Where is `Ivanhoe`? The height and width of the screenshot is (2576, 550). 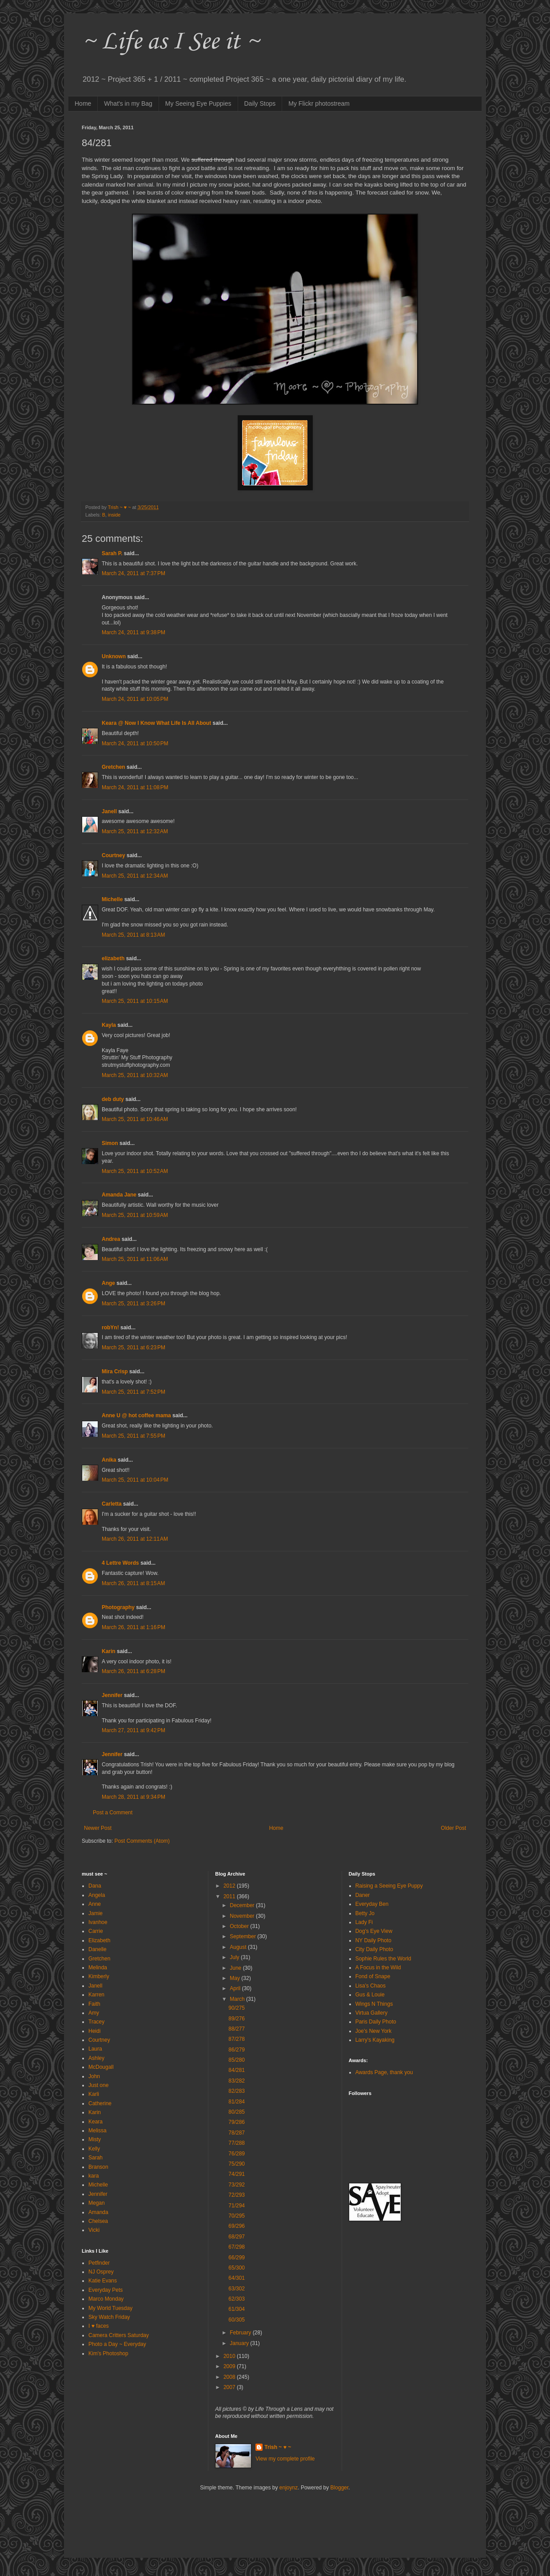 Ivanhoe is located at coordinates (98, 1922).